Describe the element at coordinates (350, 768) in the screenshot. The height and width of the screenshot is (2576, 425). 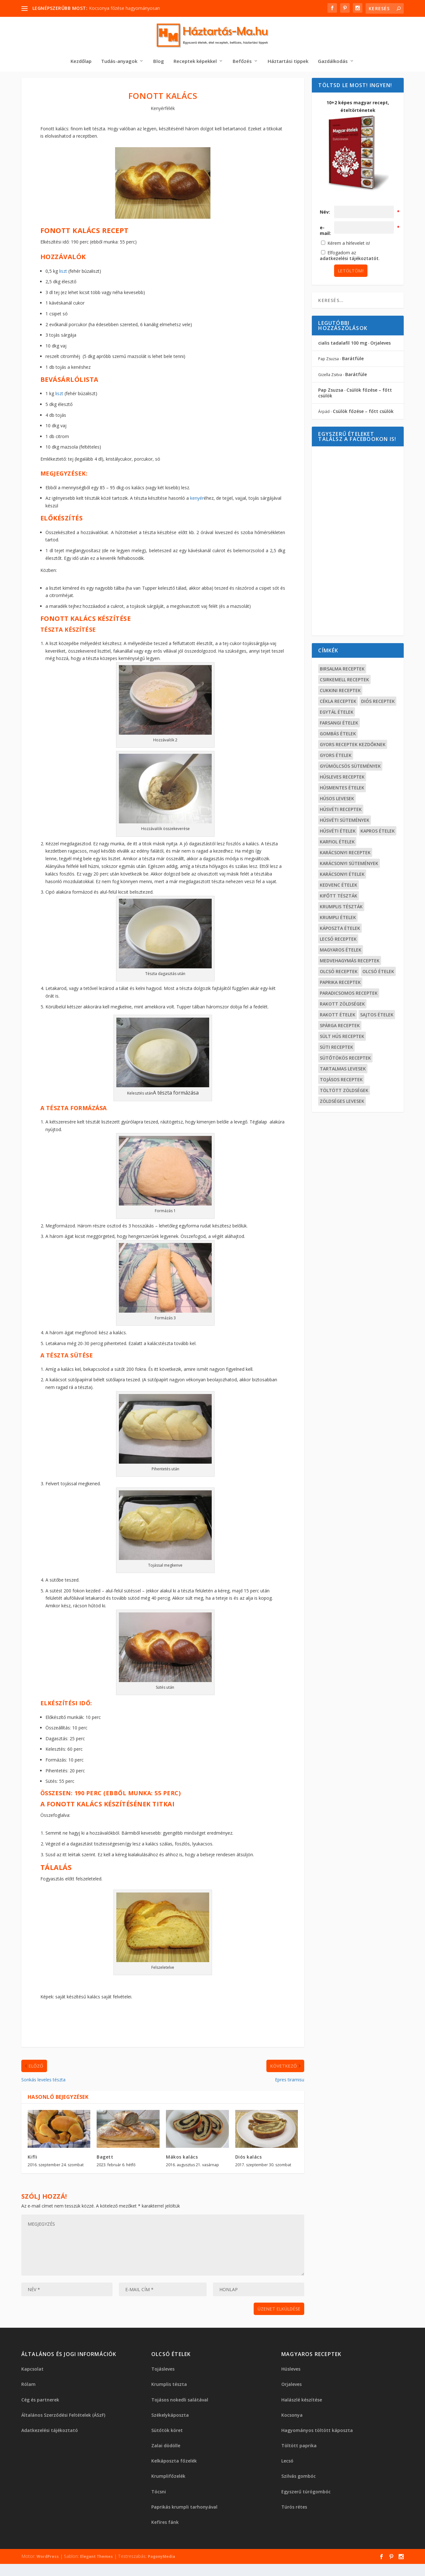
I see `Gyümölcsös sütemények [Gyümölcsös sütemények (20 elem)]` at that location.